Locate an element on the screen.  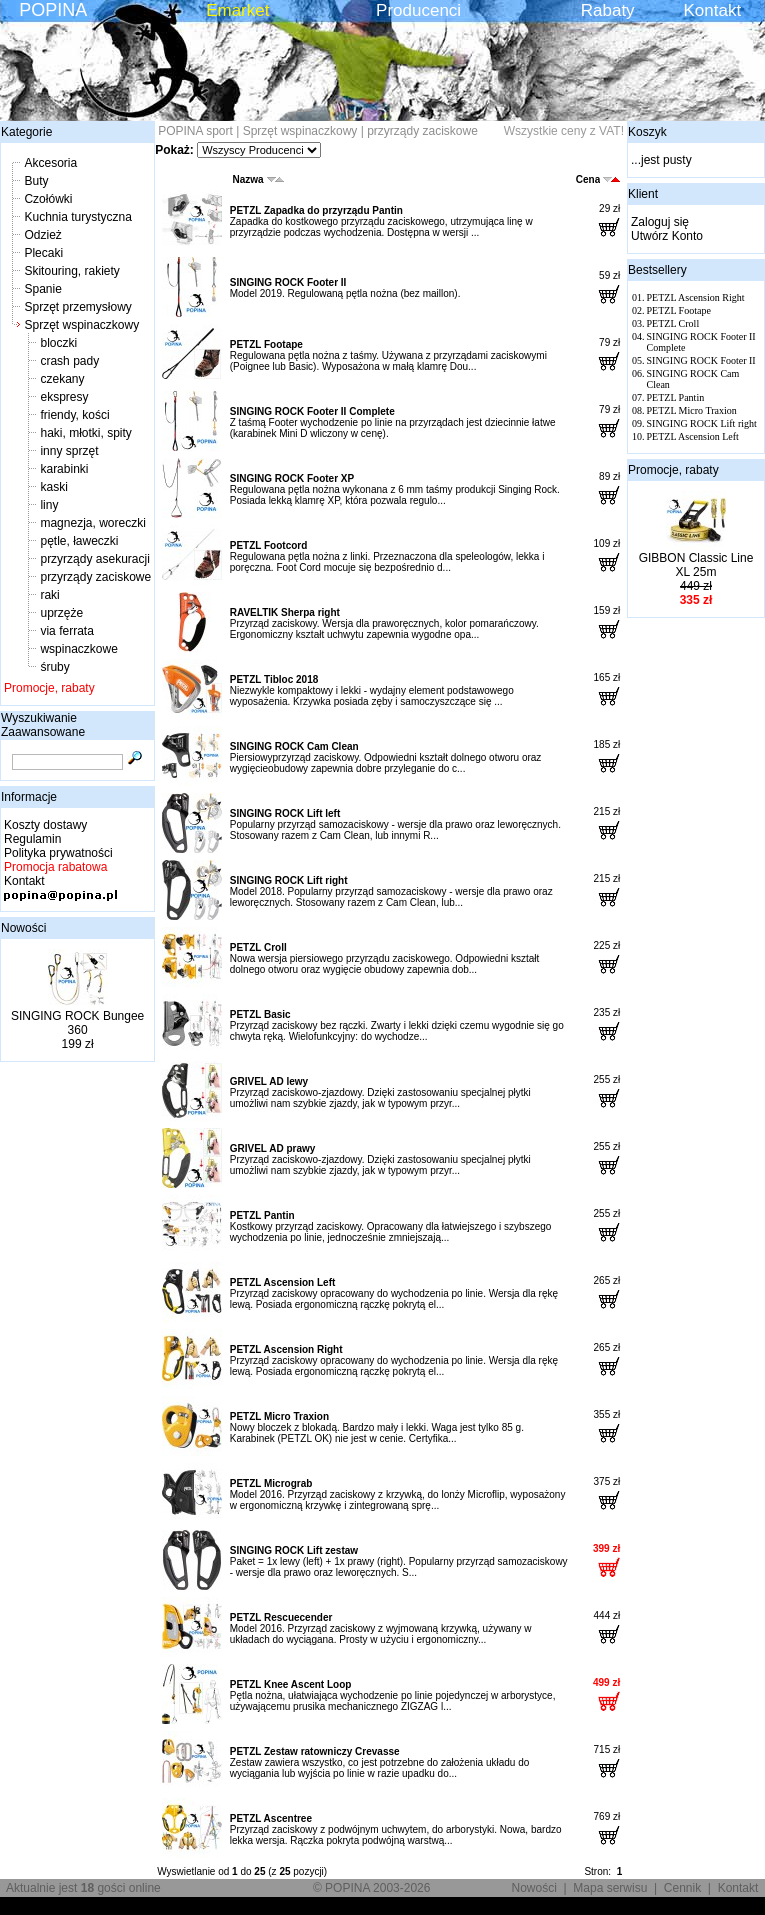
friendy, kości is located at coordinates (74, 415).